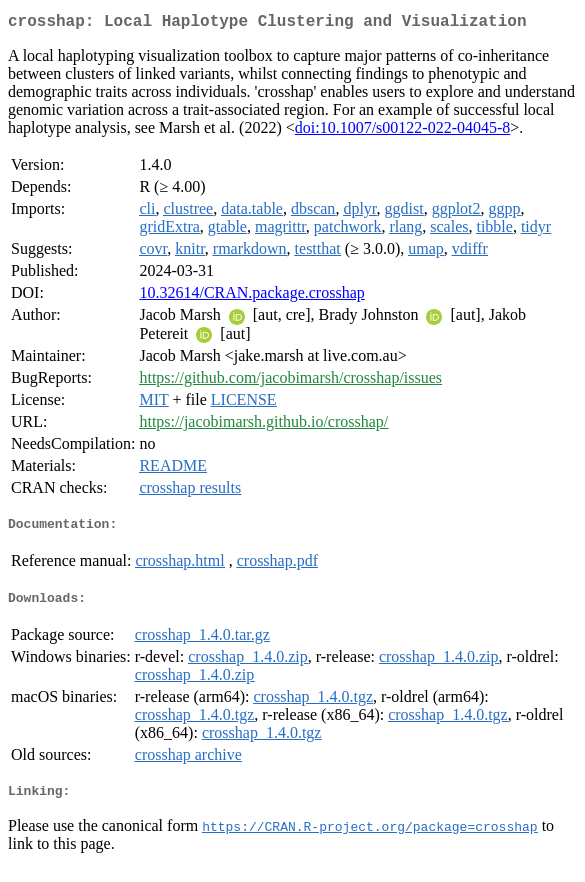 The height and width of the screenshot is (882, 585). I want to click on 10.32614/CRAN.package.crosshap, so click(251, 296).